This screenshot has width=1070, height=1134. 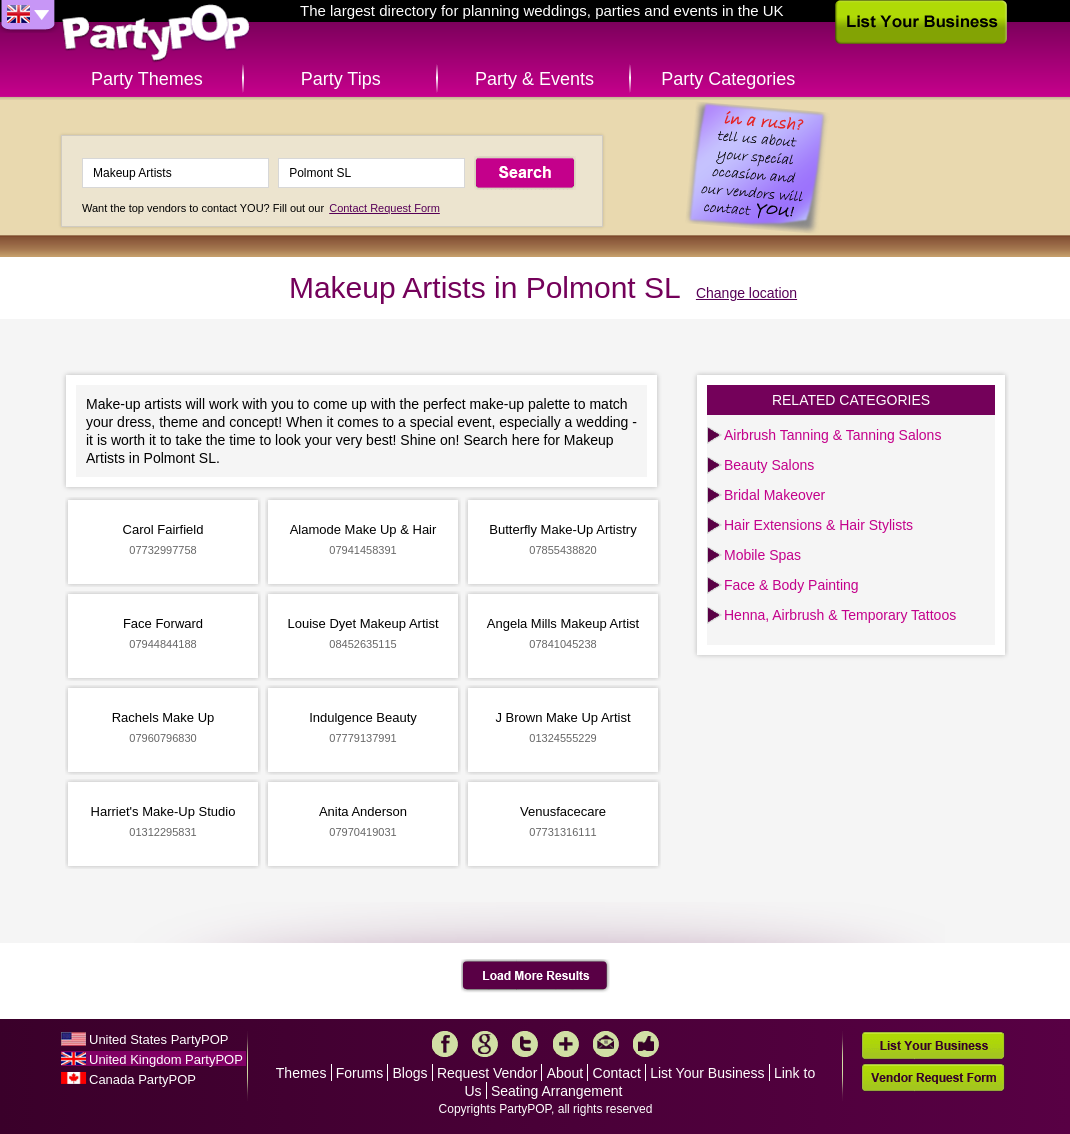 What do you see at coordinates (341, 79) in the screenshot?
I see `Party Tips` at bounding box center [341, 79].